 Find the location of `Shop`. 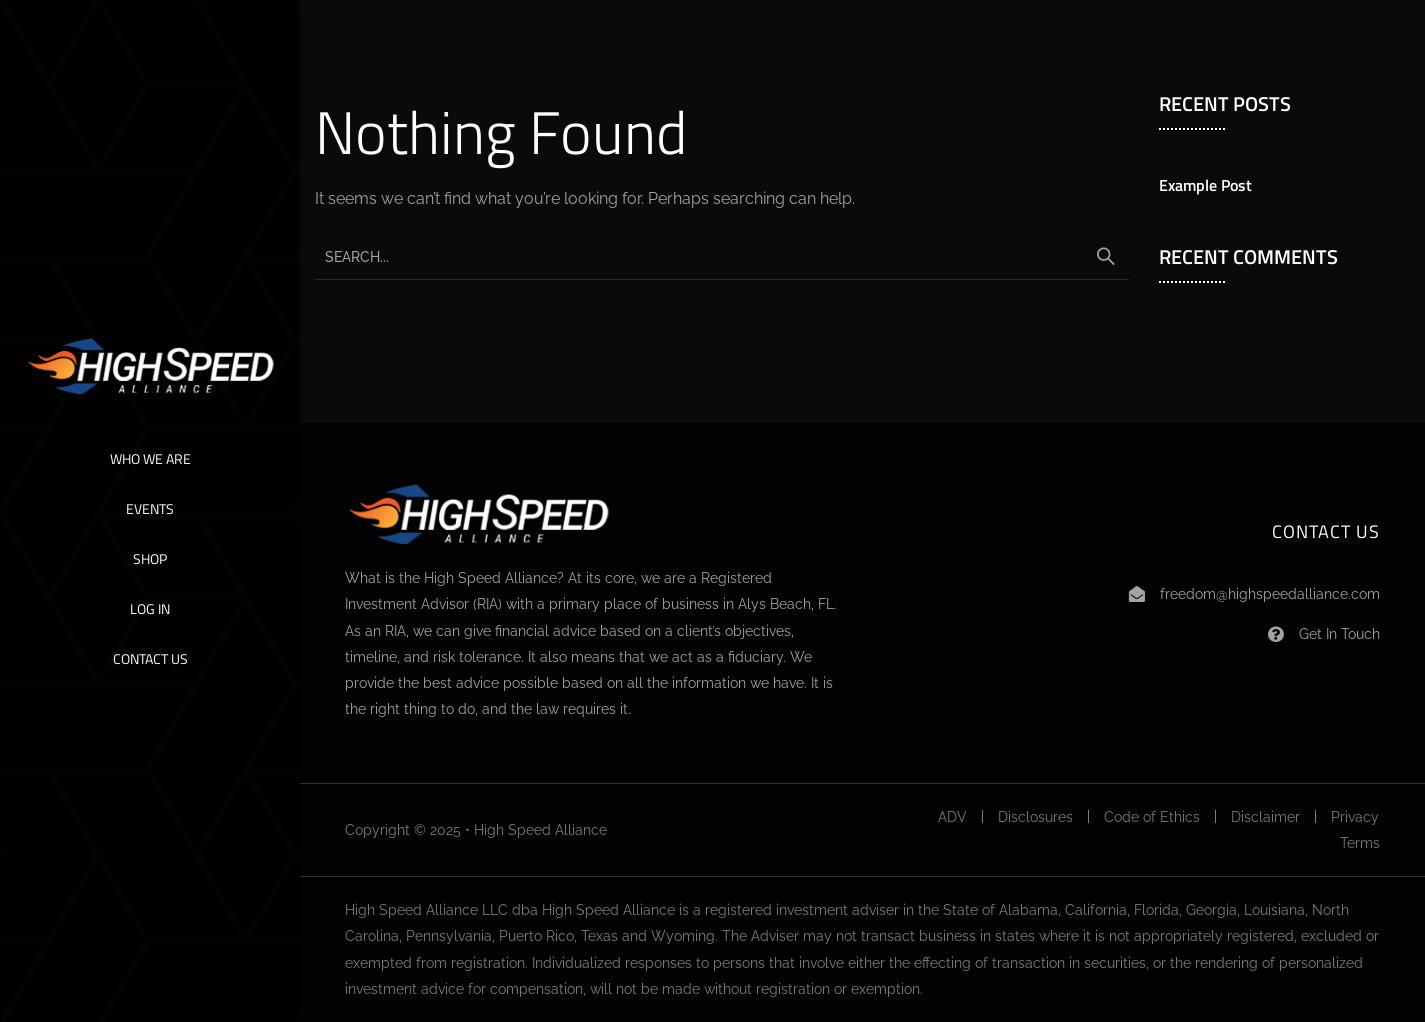

Shop is located at coordinates (150, 558).